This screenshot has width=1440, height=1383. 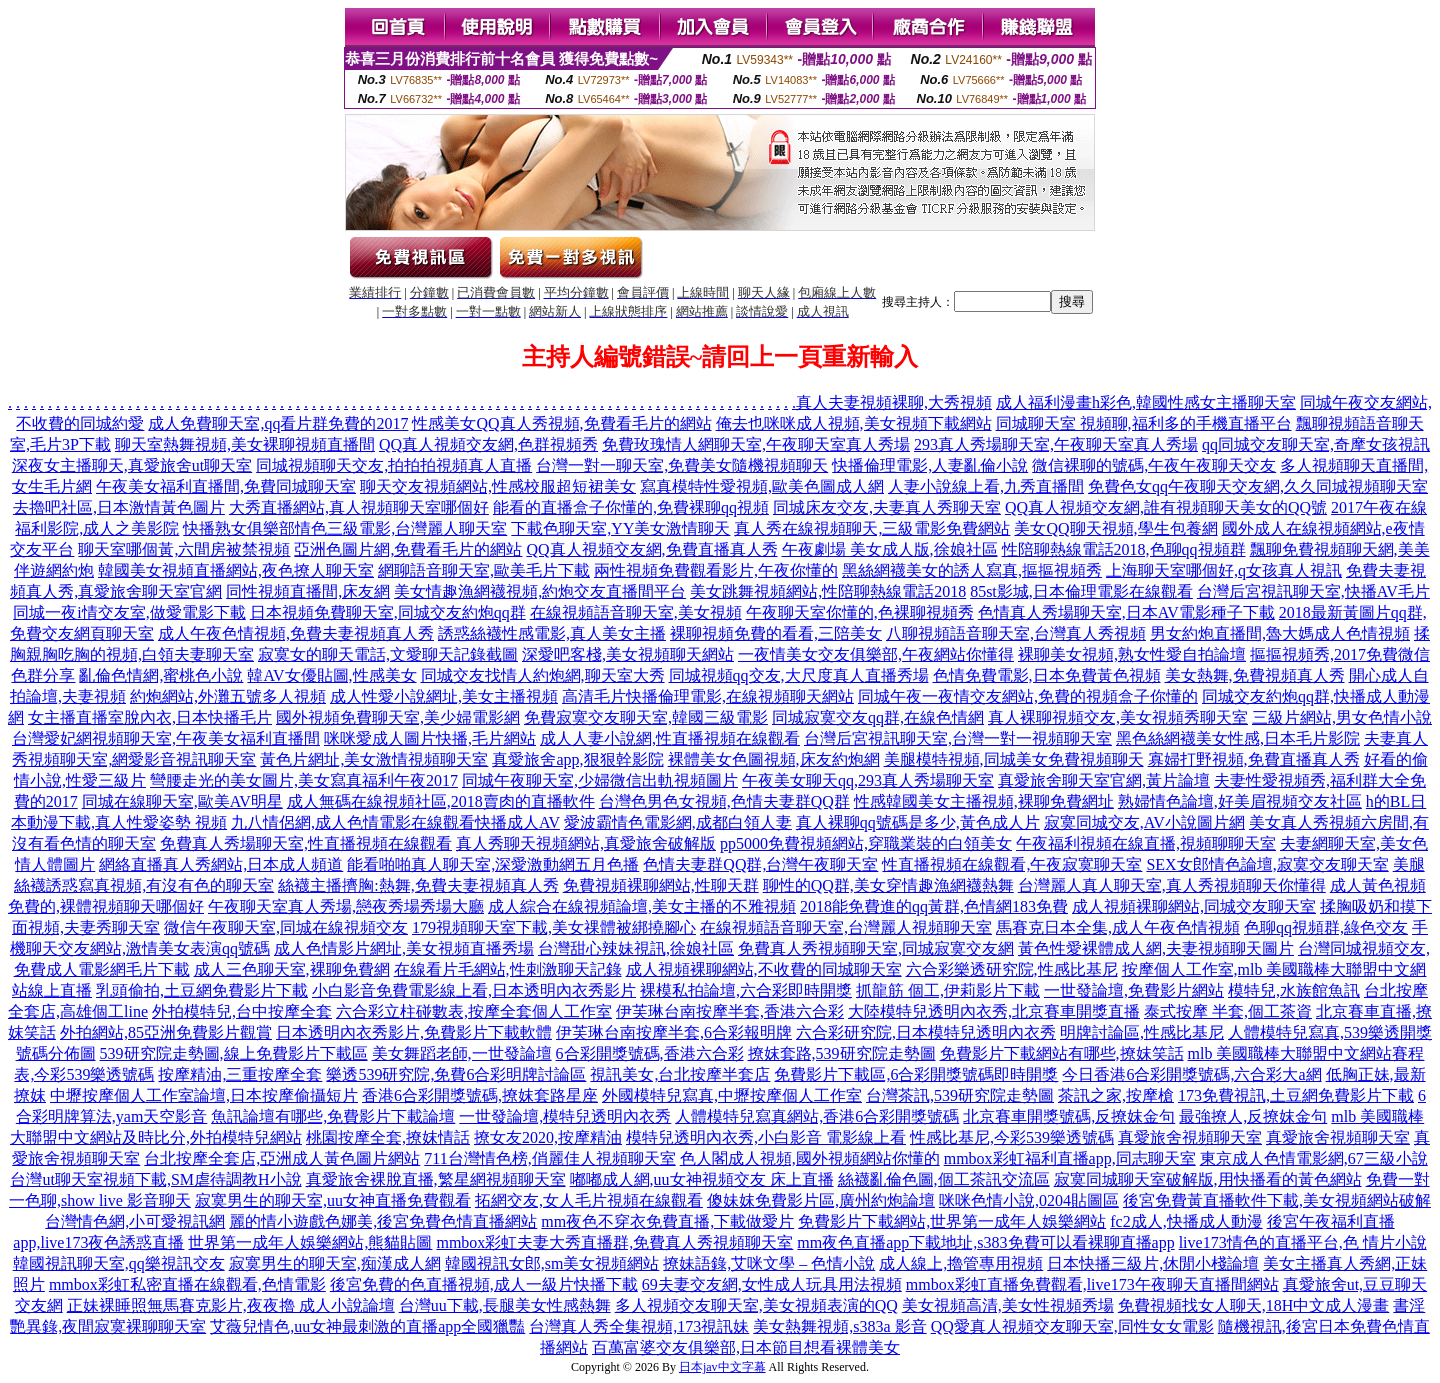 I want to click on QQ真人視頻交友網,色群視頻秀, so click(x=488, y=444).